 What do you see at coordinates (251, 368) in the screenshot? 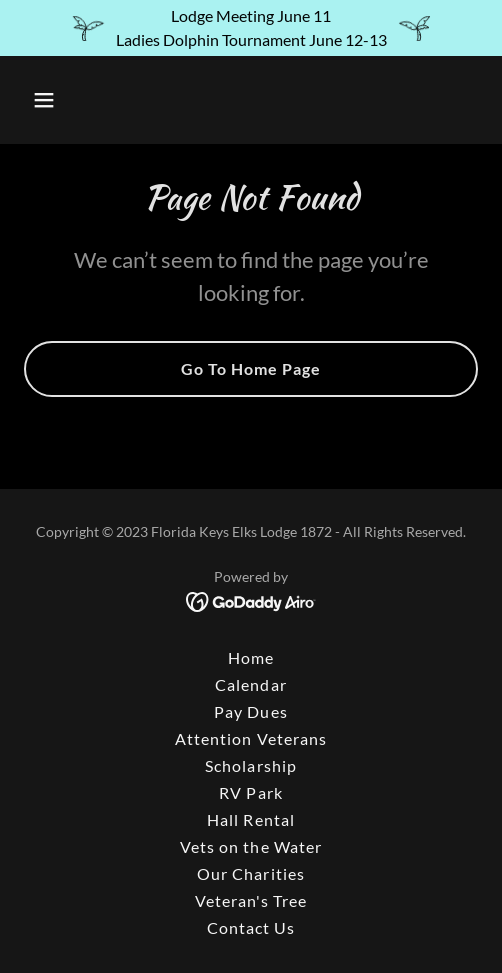
I see `Go To Home Page` at bounding box center [251, 368].